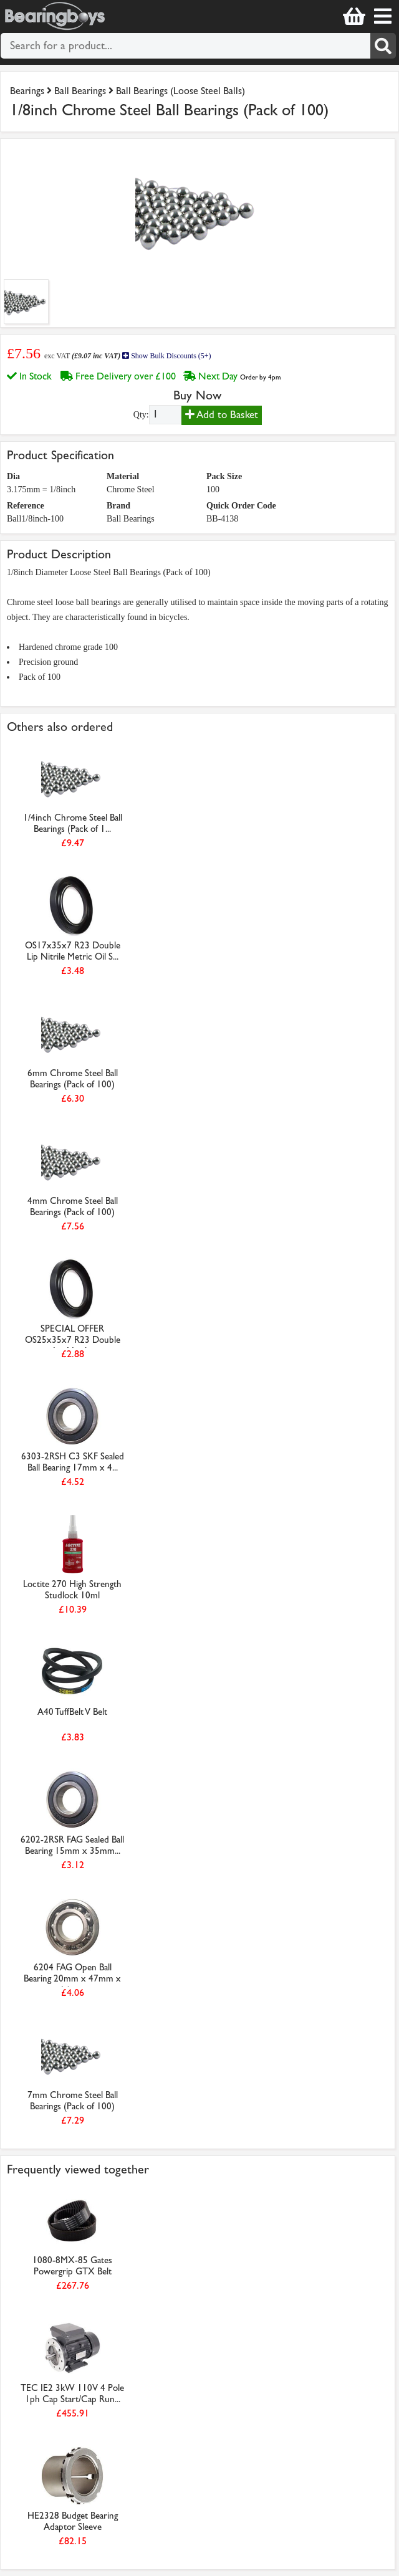 This screenshot has width=399, height=2576. What do you see at coordinates (383, 46) in the screenshot?
I see `[Search]` at bounding box center [383, 46].